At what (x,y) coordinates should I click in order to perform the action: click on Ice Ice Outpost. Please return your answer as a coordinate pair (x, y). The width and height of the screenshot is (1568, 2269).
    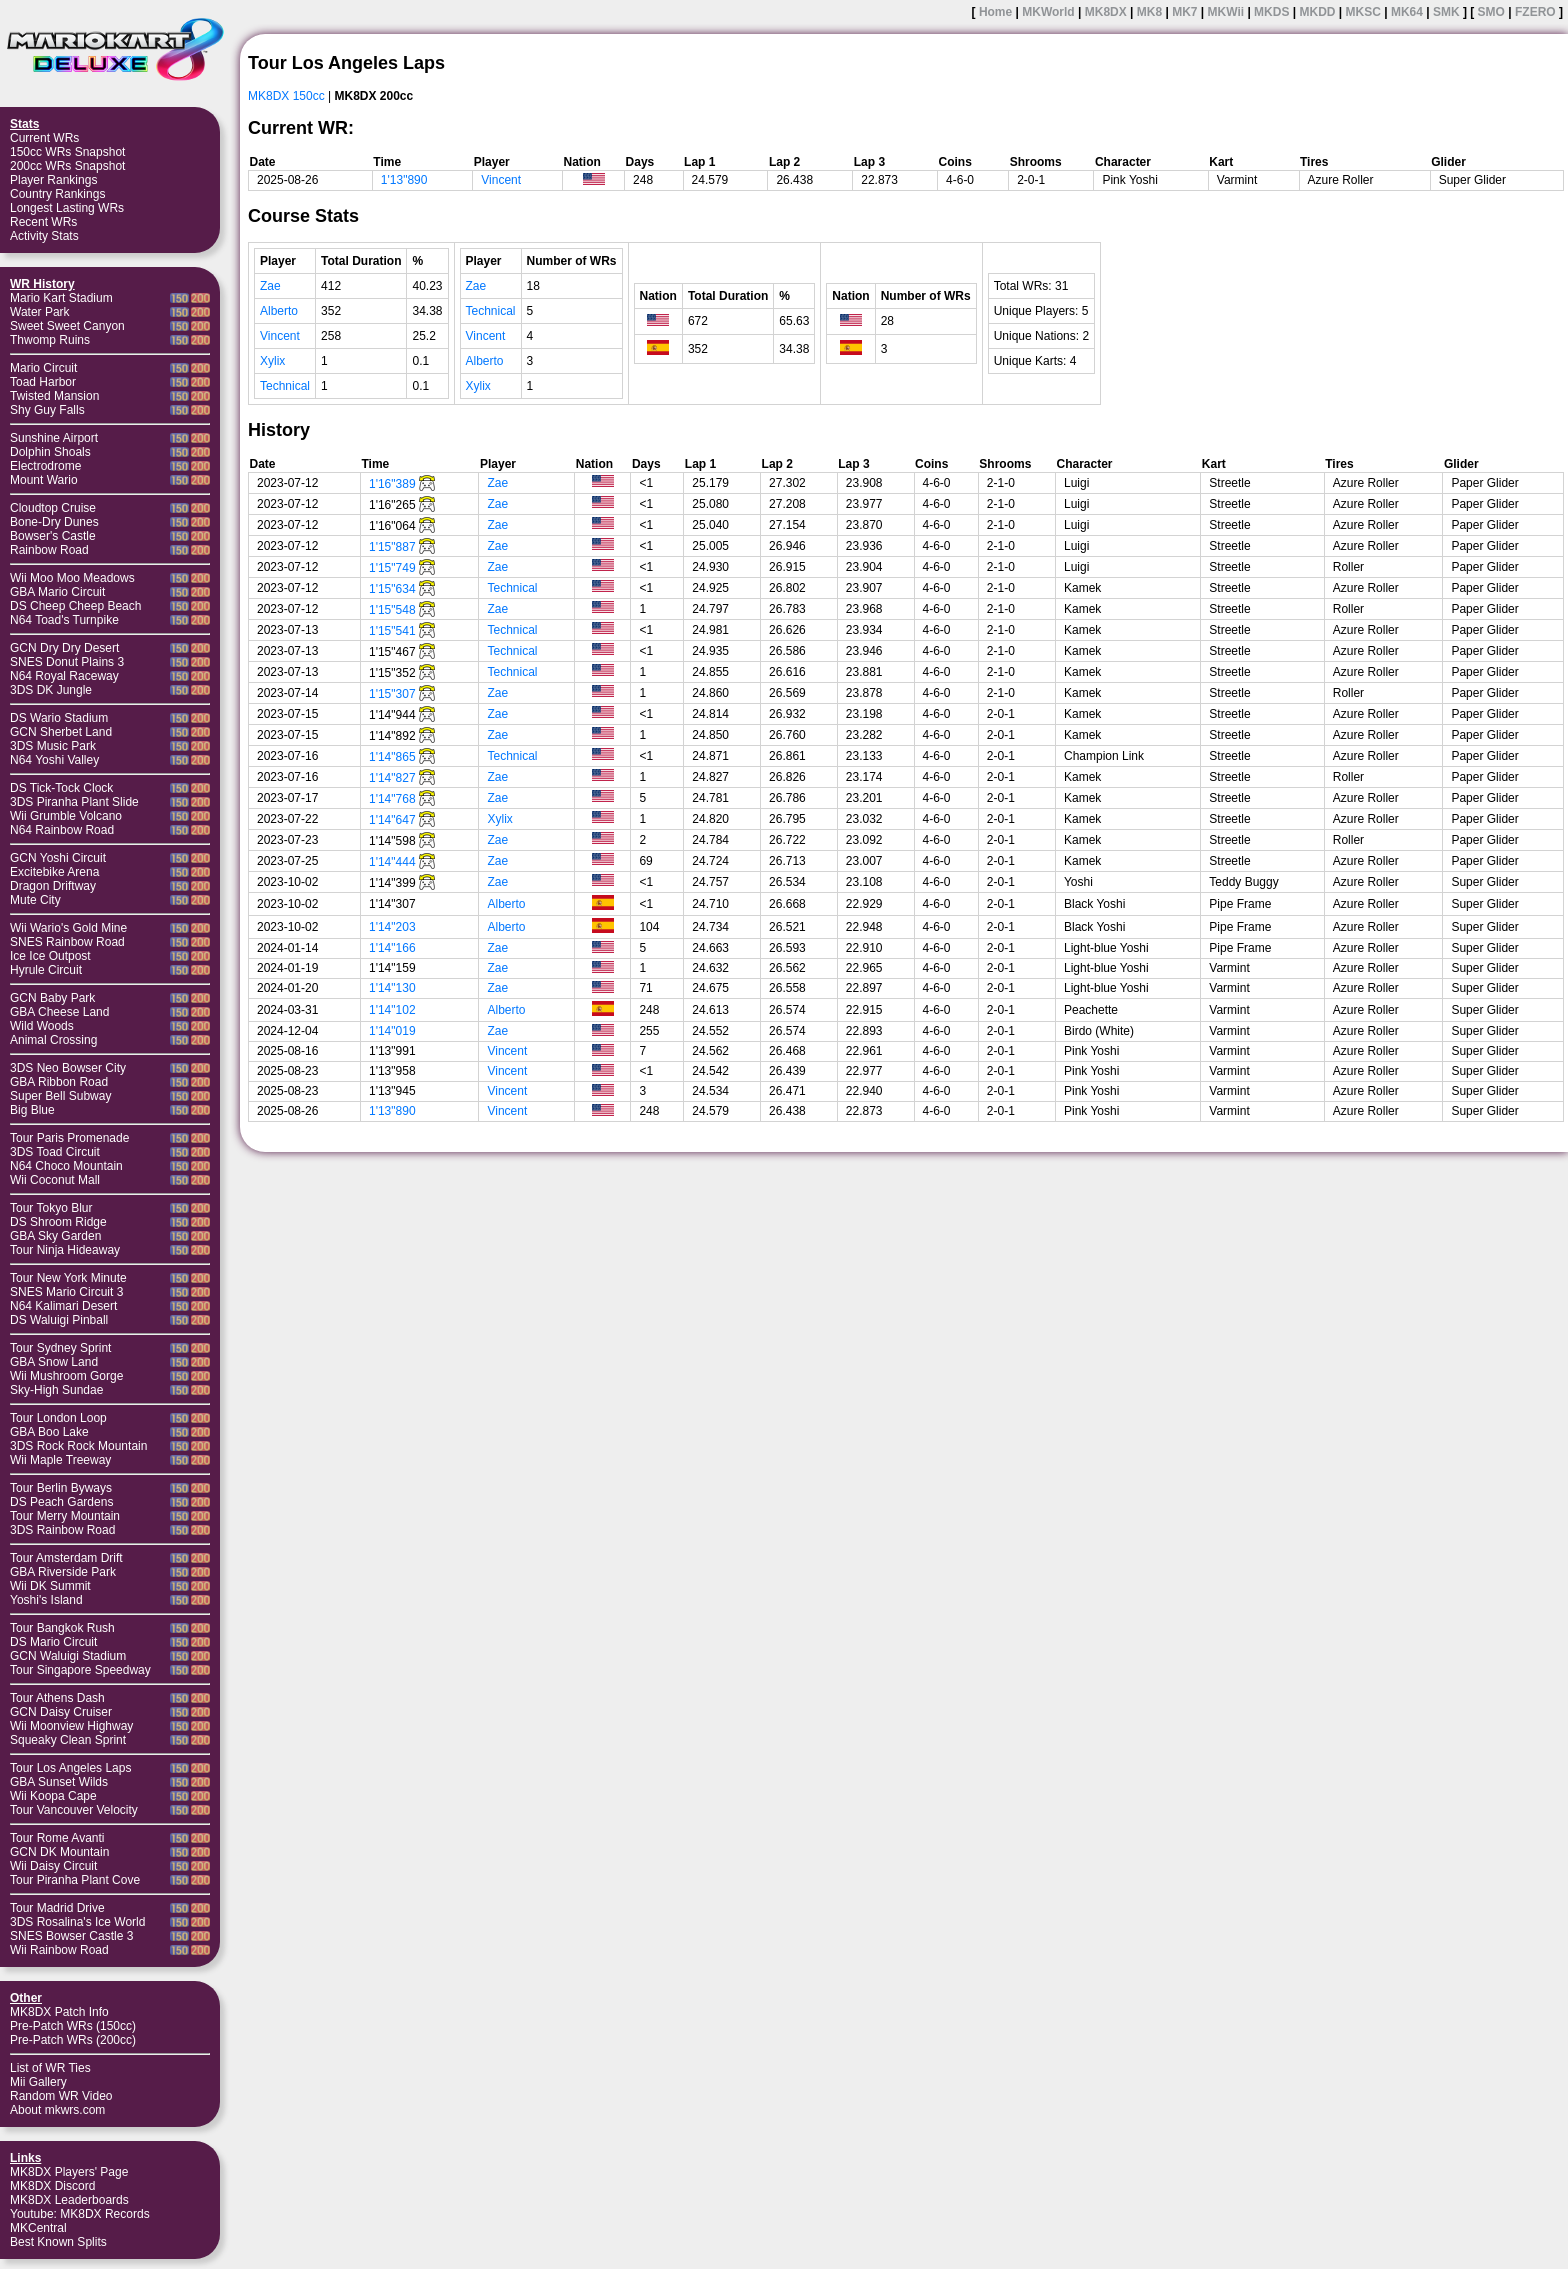
    Looking at the image, I should click on (50, 956).